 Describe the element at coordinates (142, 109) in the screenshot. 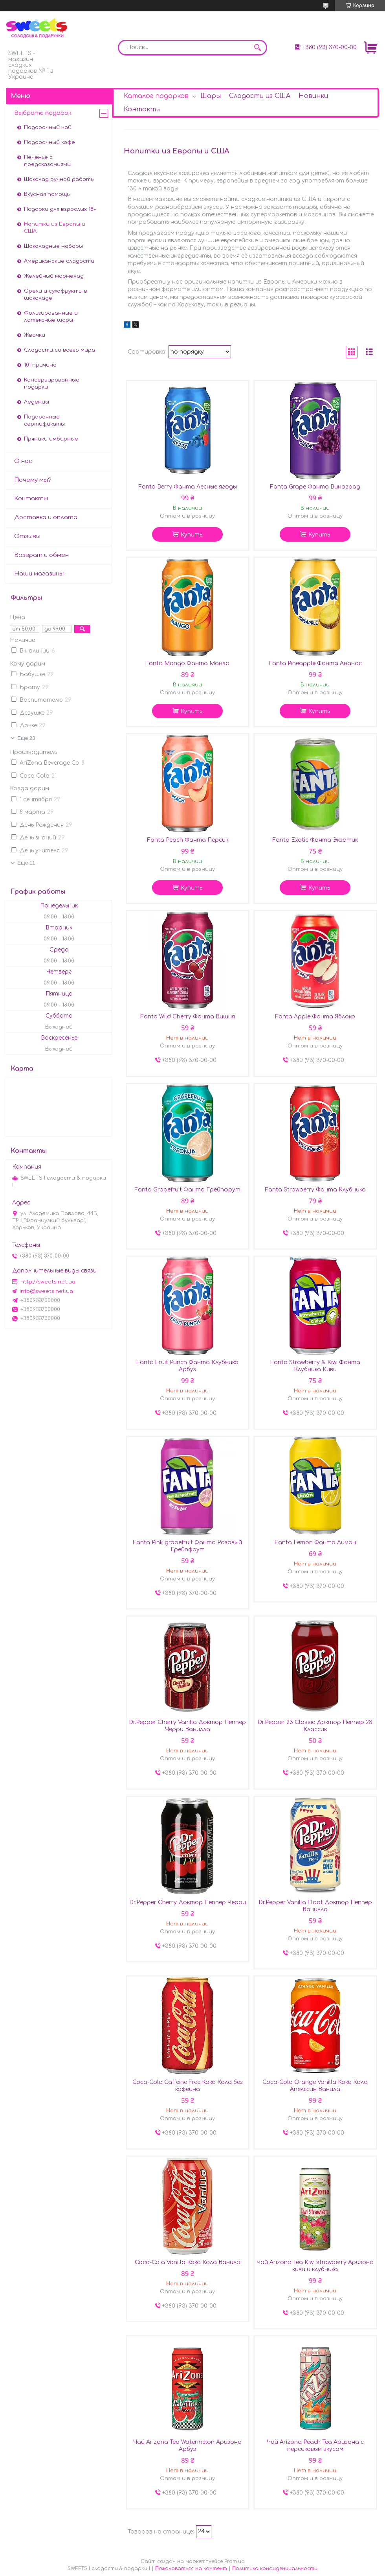

I see `Контакты` at that location.